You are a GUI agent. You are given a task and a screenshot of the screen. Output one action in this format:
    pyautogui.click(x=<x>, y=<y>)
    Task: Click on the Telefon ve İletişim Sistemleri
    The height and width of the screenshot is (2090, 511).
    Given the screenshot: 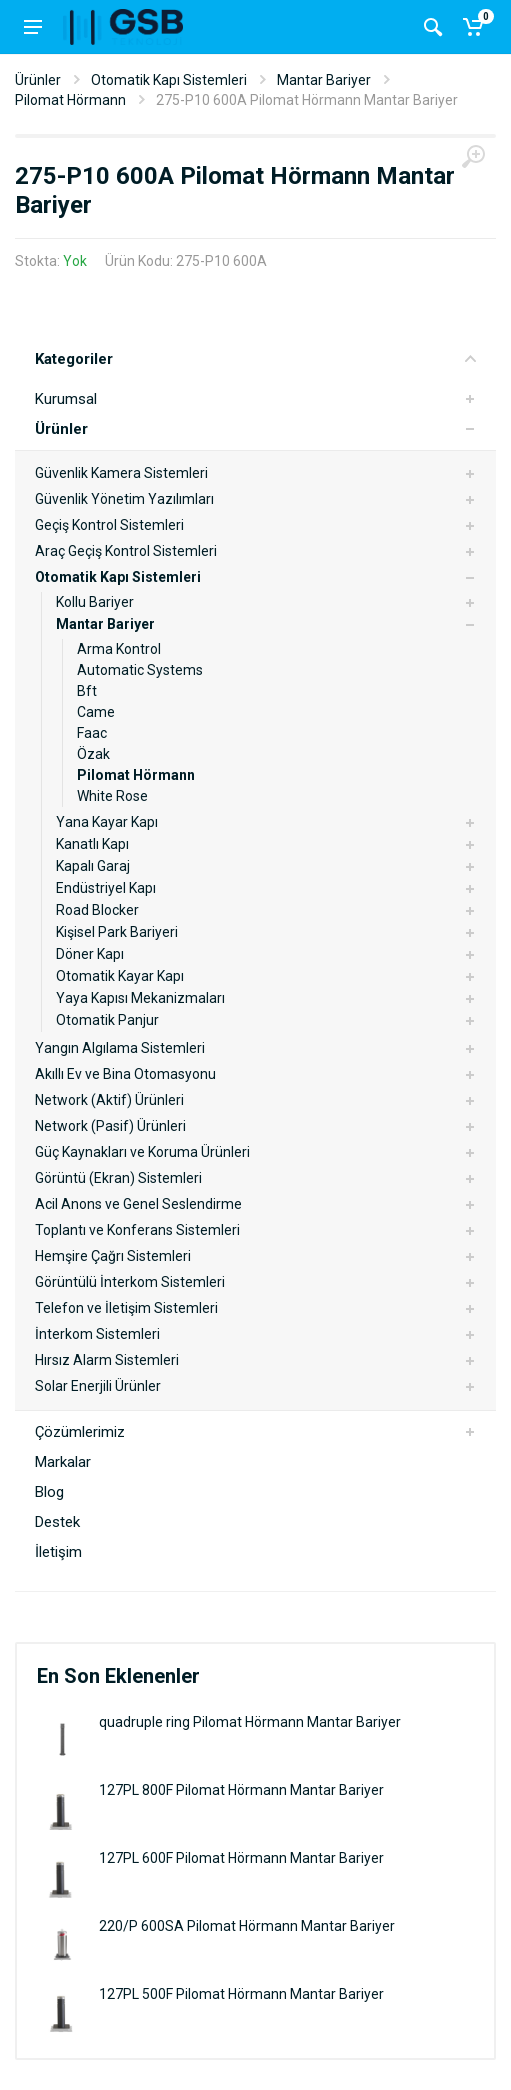 What is the action you would take?
    pyautogui.click(x=126, y=1308)
    